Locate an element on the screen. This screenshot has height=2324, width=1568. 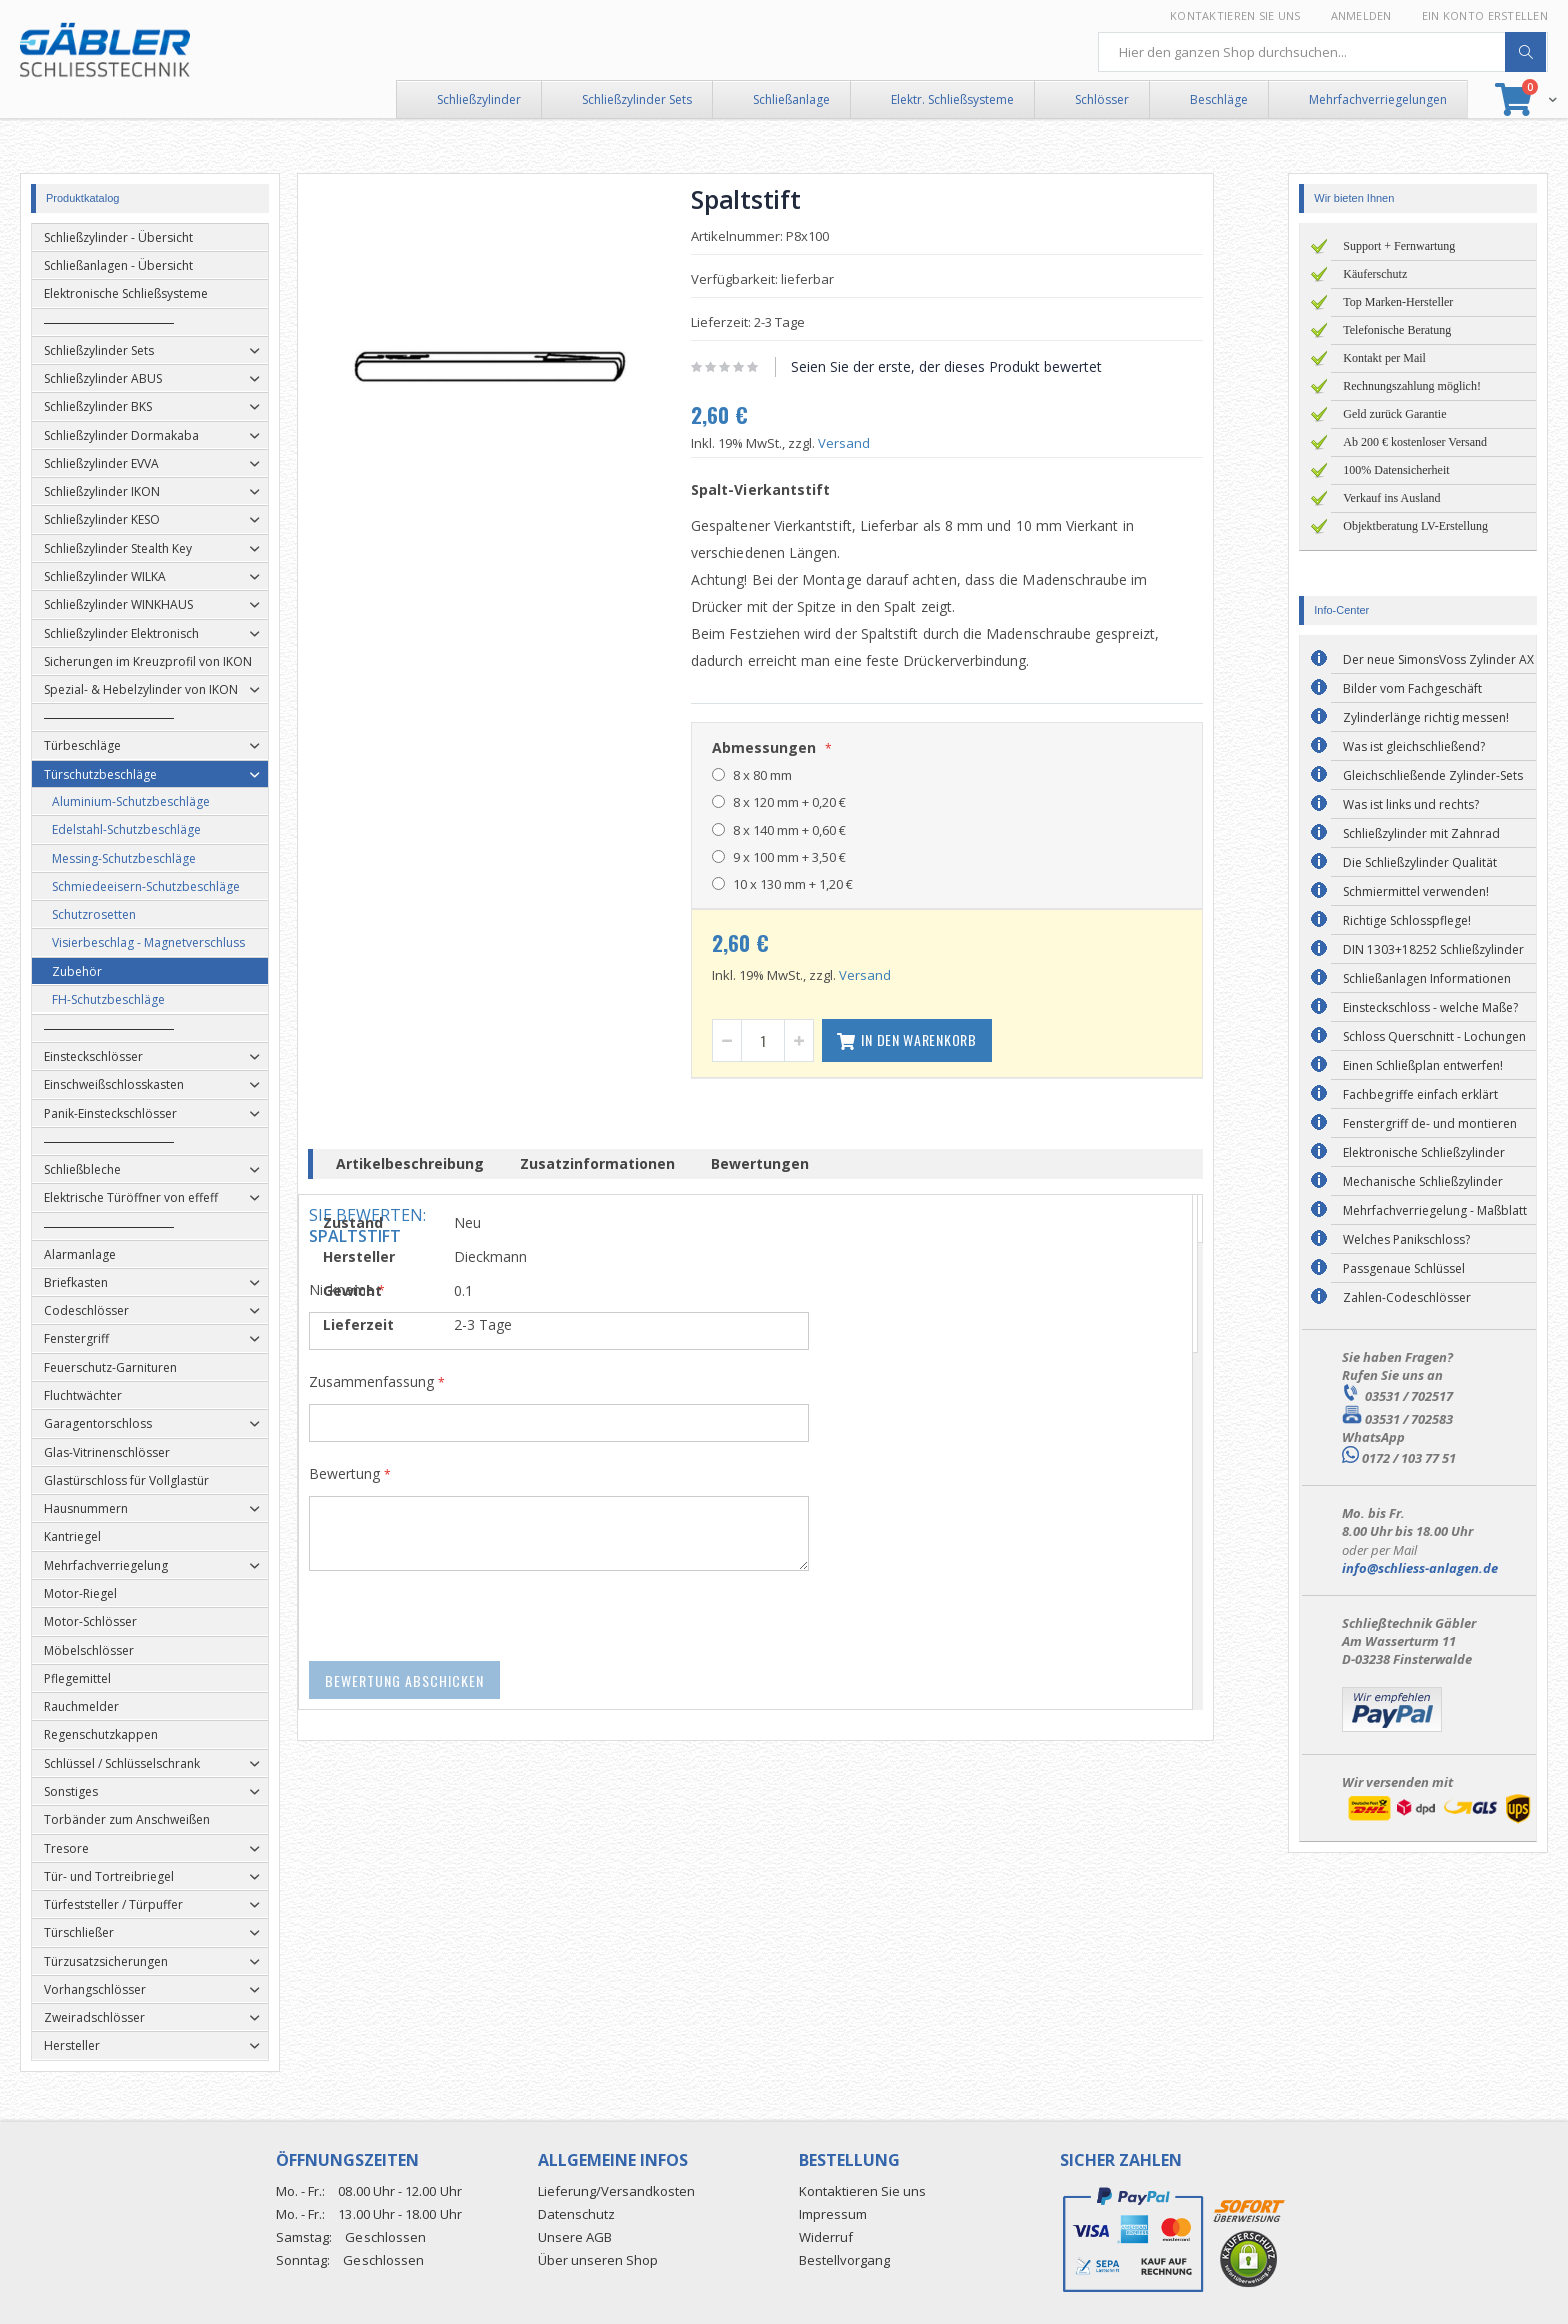
Mehrfachverriegelung - Maßblatt is located at coordinates (1435, 1210).